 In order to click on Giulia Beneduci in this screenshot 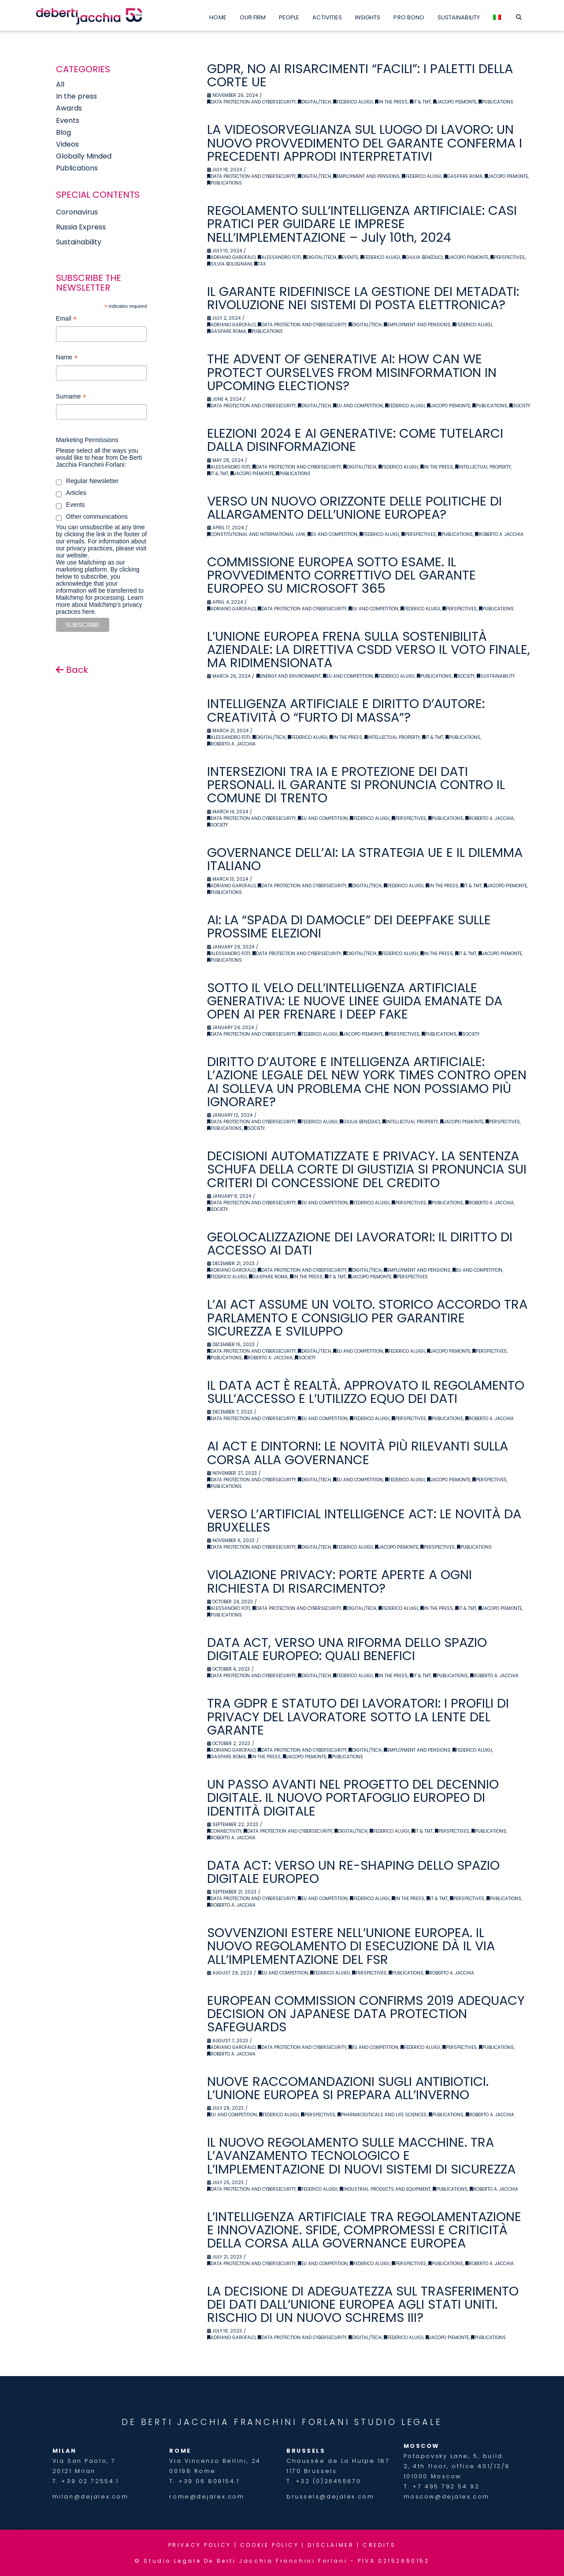, I will do `click(422, 257)`.